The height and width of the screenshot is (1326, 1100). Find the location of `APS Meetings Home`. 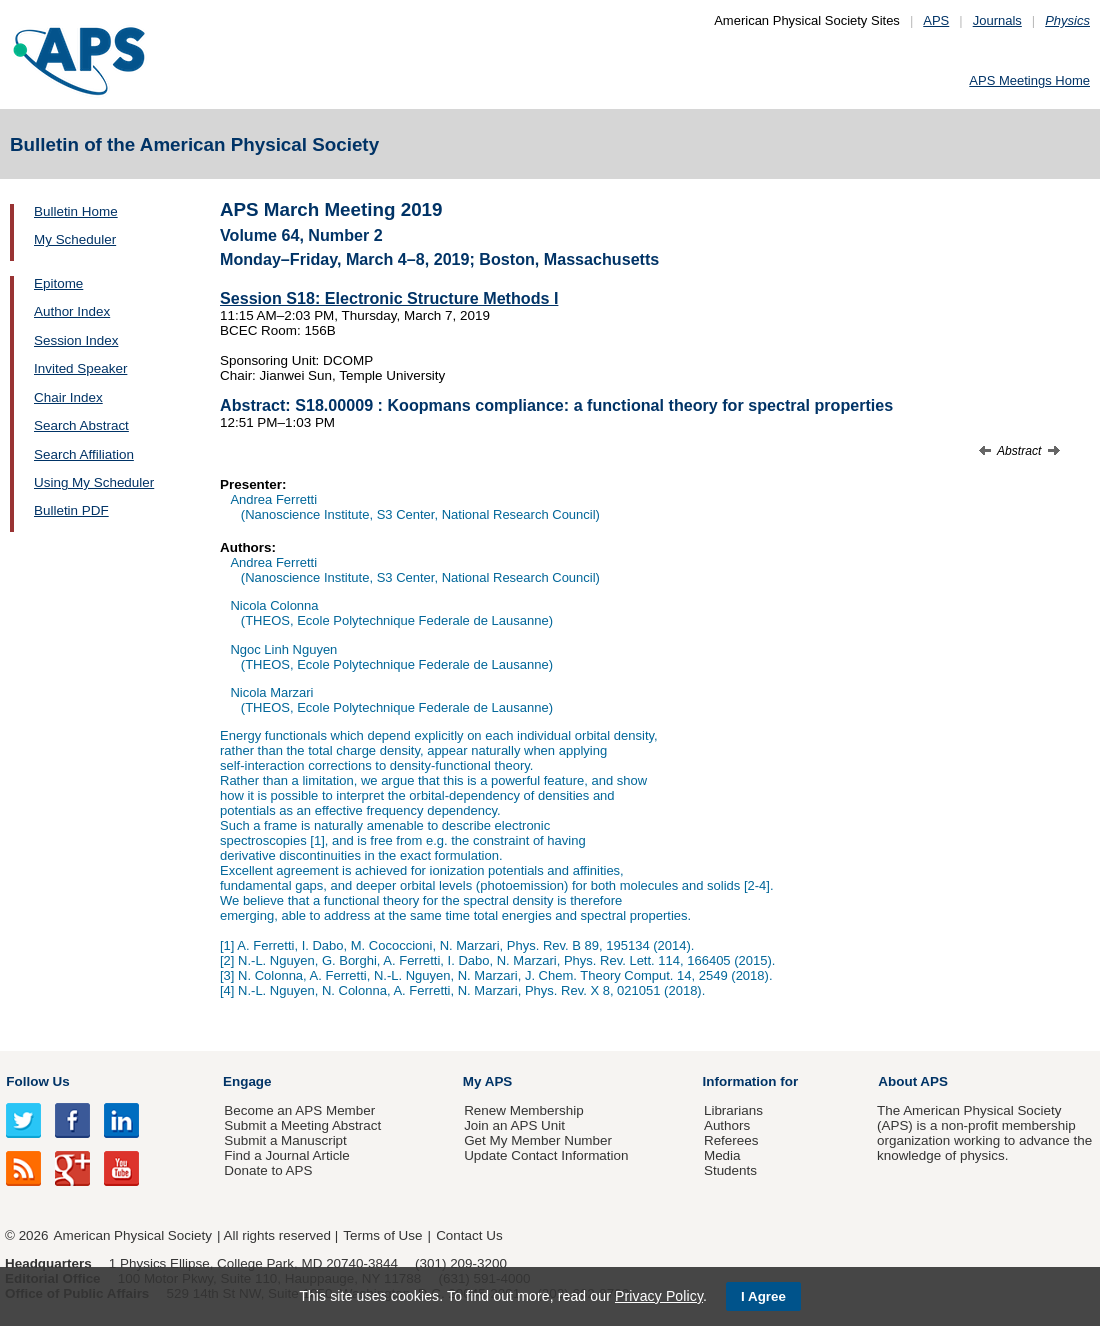

APS Meetings Home is located at coordinates (1029, 80).